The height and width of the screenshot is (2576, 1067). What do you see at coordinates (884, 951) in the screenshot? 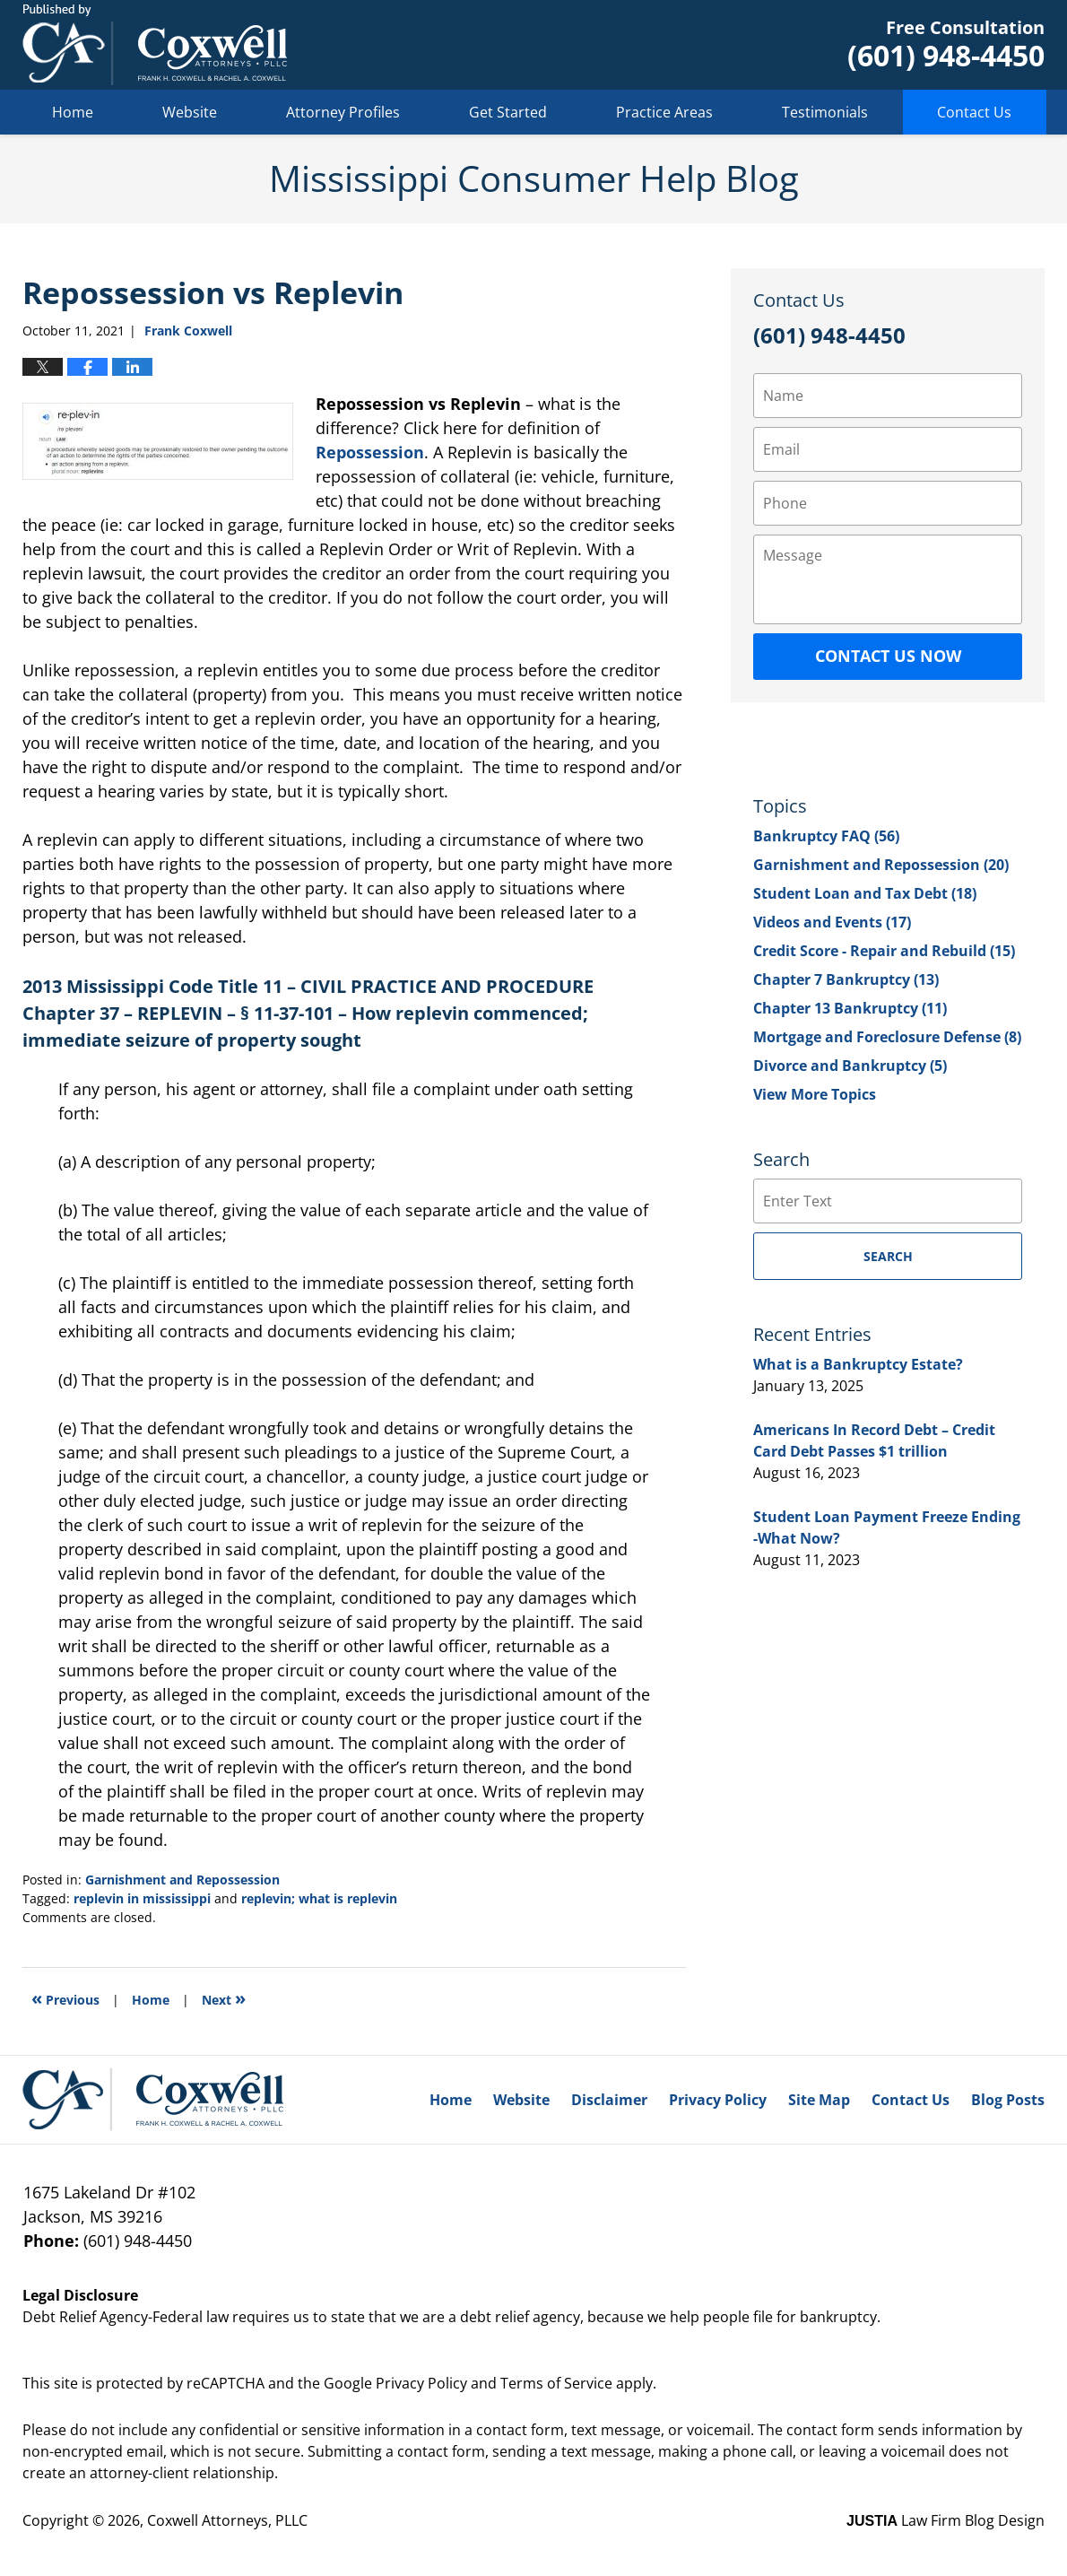
I see `Credit Score - Repair and Rebuild` at bounding box center [884, 951].